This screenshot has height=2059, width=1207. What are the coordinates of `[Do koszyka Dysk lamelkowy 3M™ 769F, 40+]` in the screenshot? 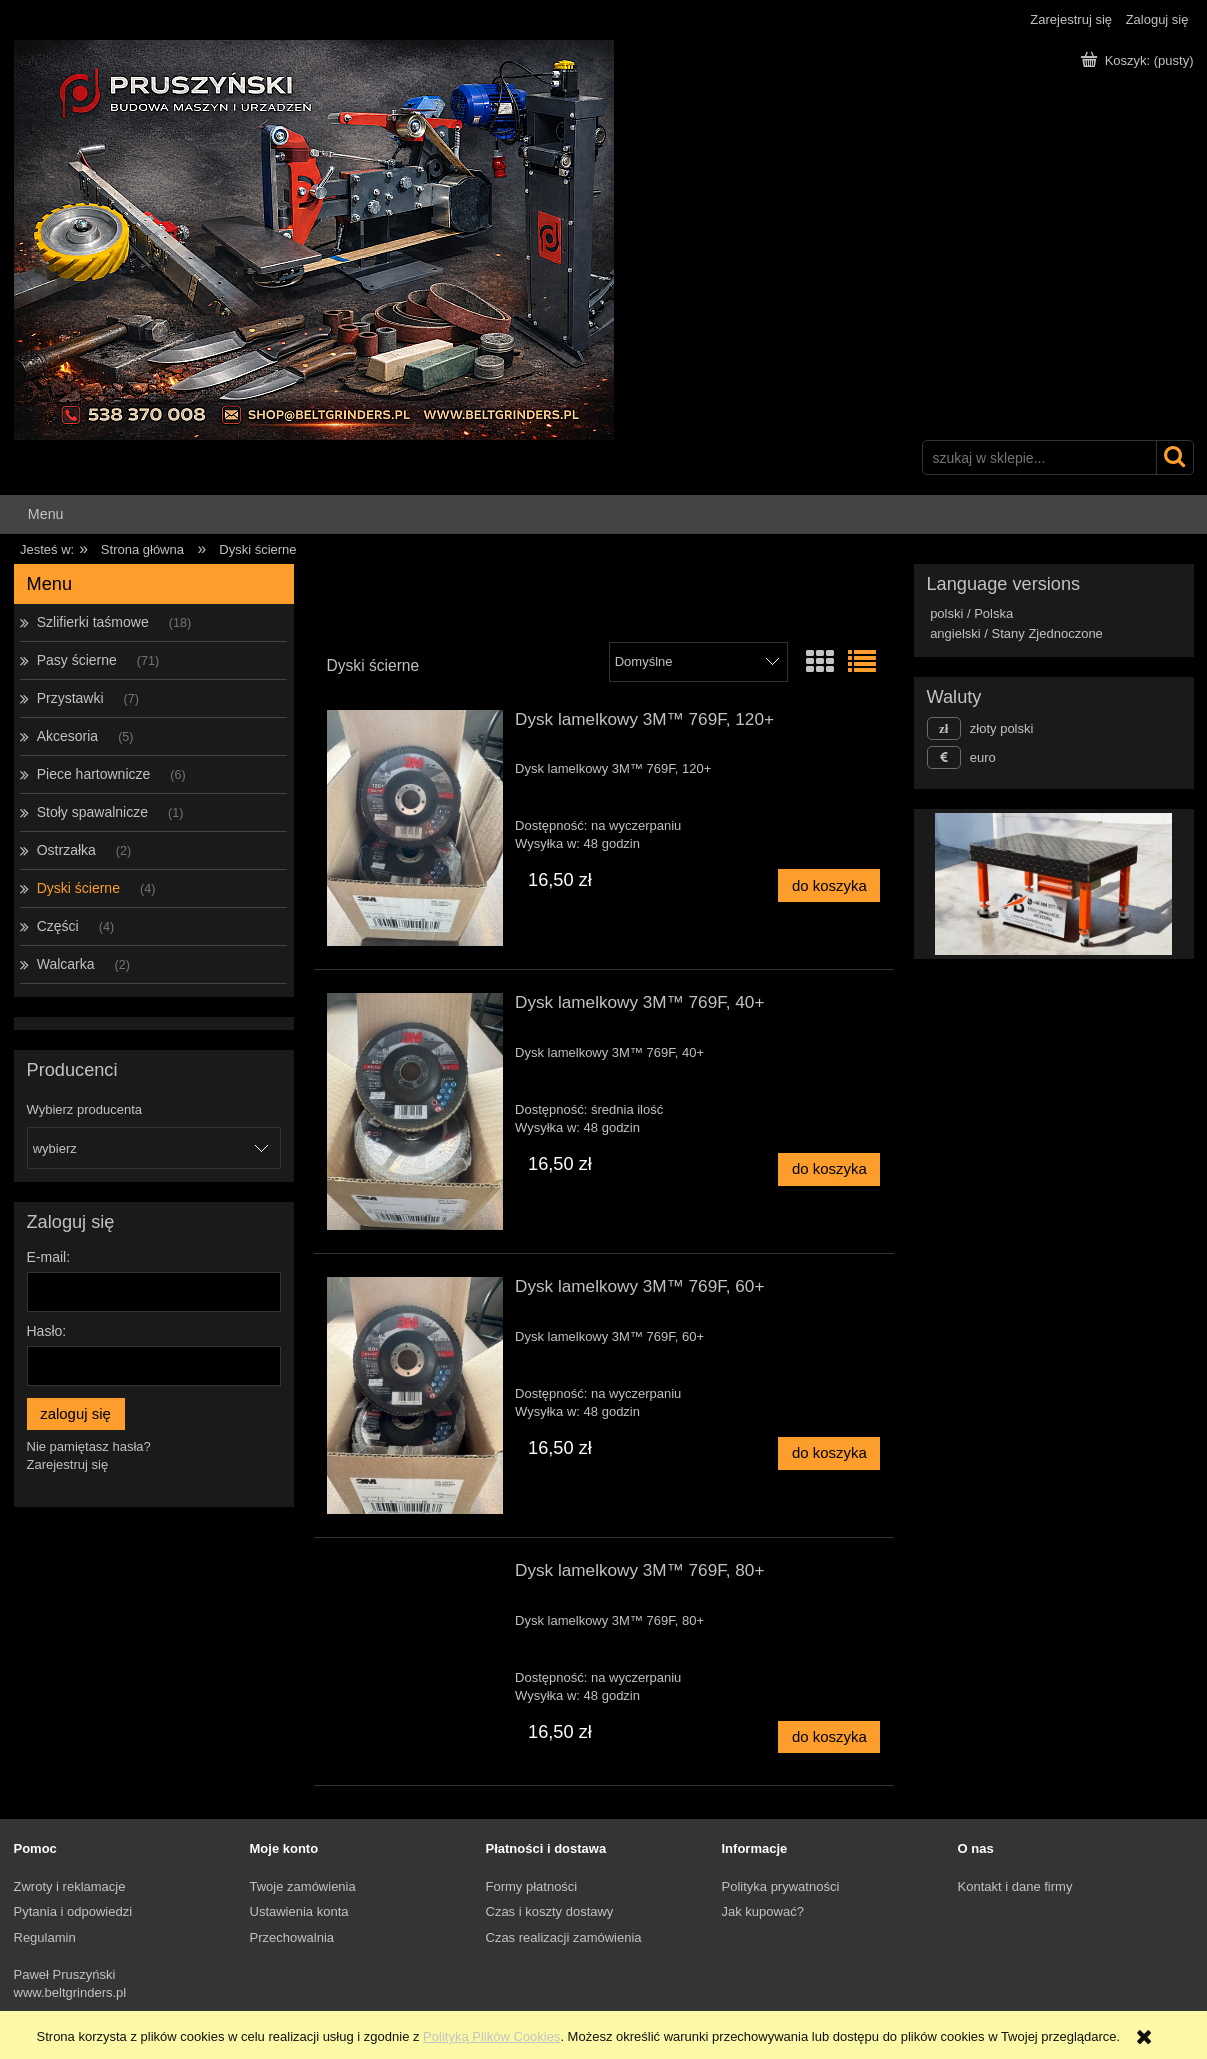 It's located at (829, 1169).